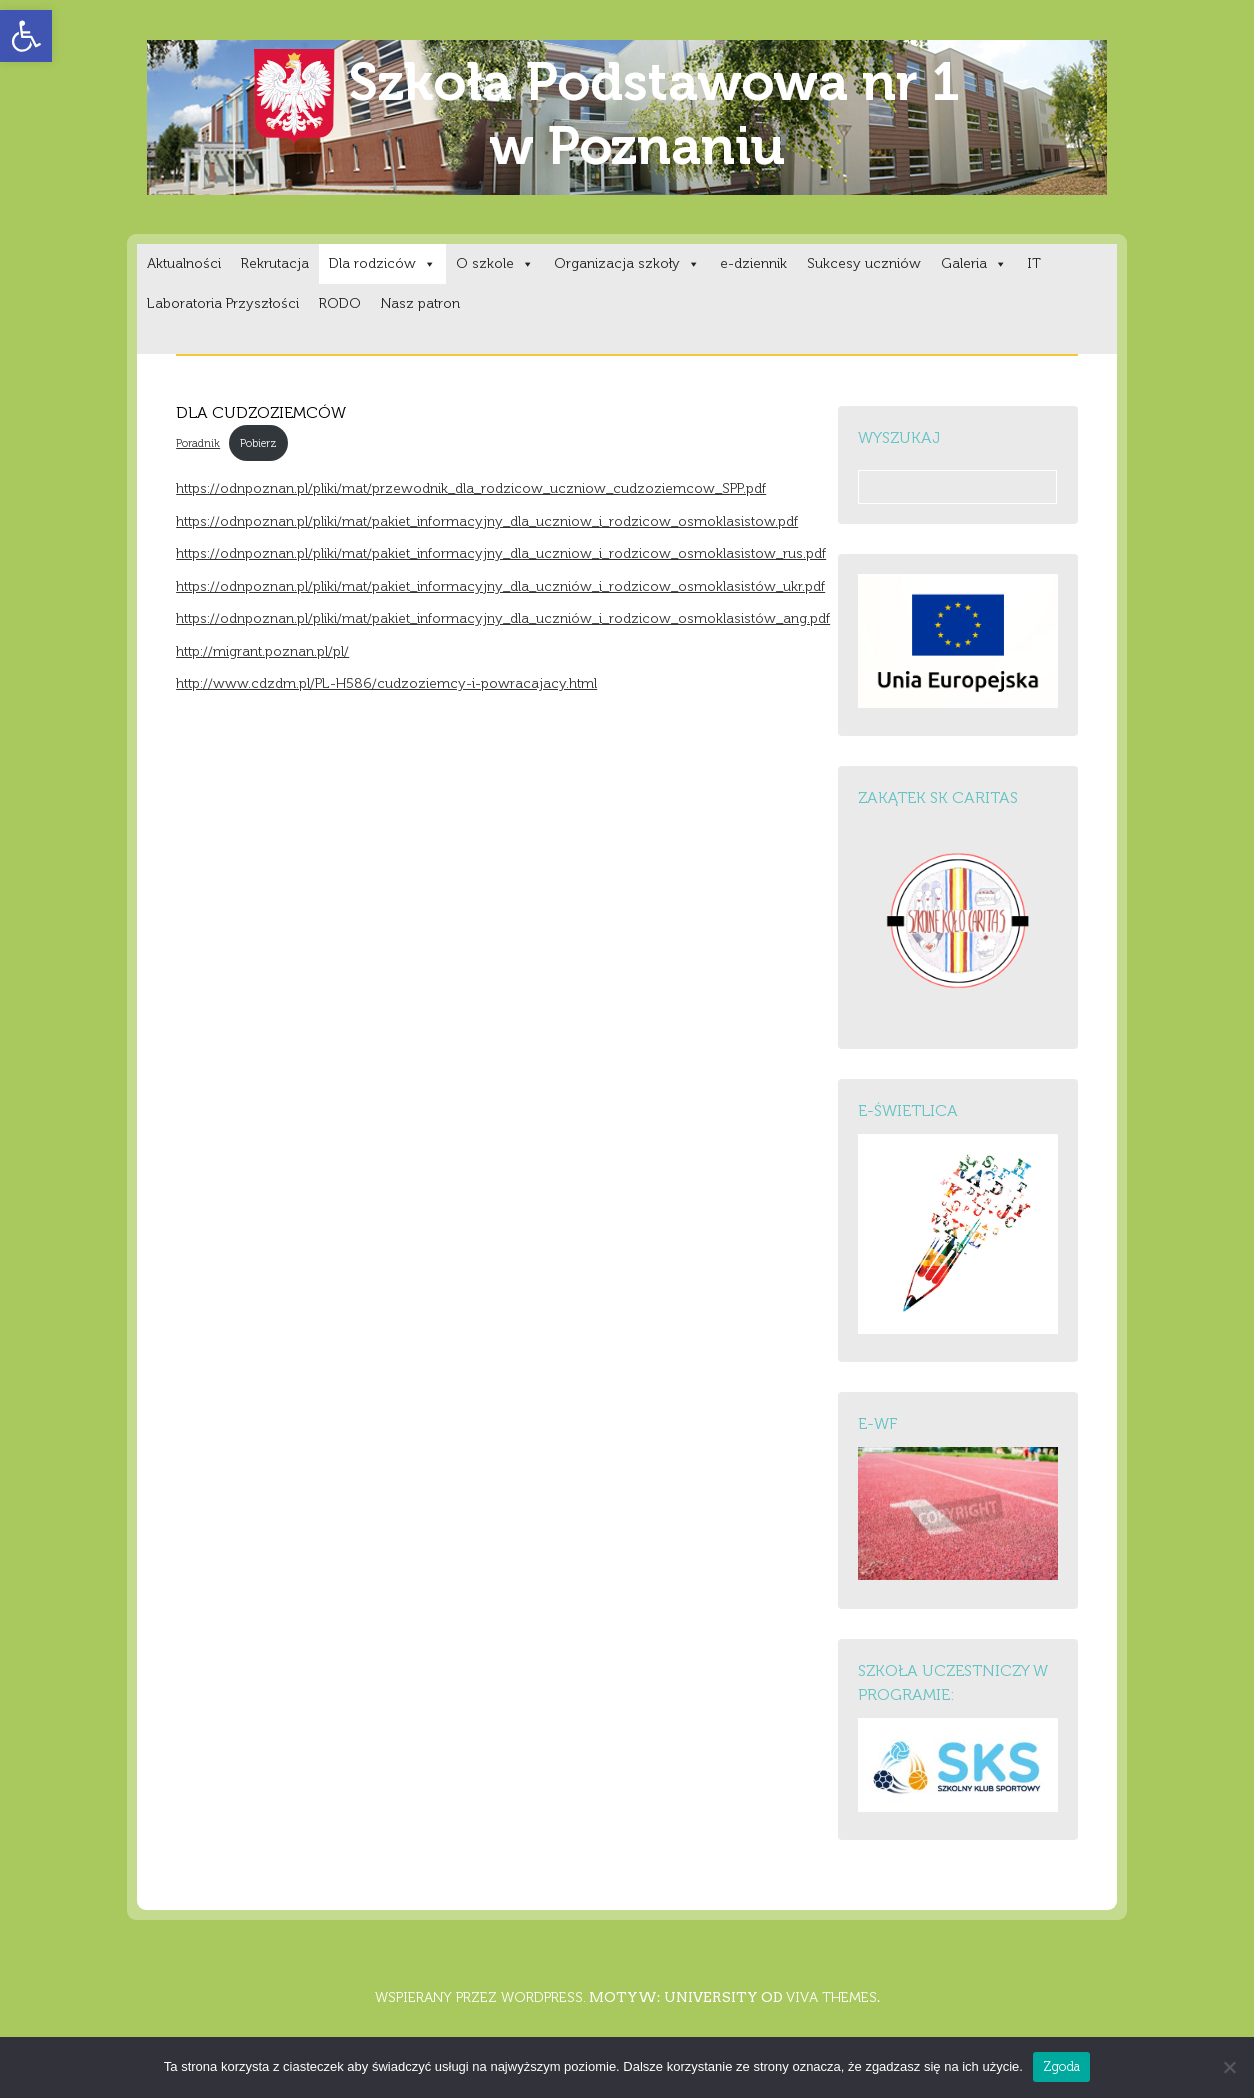 This screenshot has width=1254, height=2098. Describe the element at coordinates (1034, 263) in the screenshot. I see `IT` at that location.